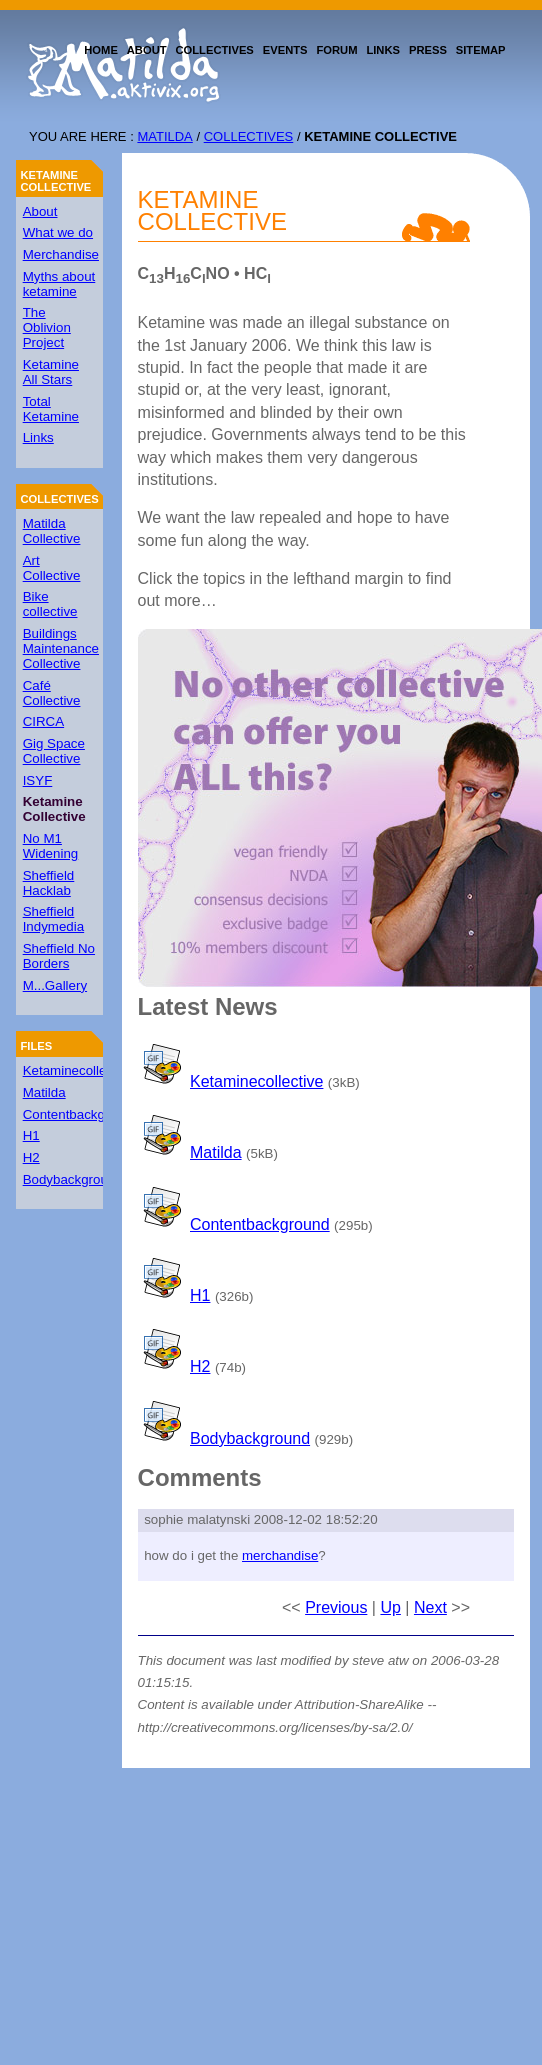 The image size is (542, 2065). What do you see at coordinates (49, 883) in the screenshot?
I see `Sheffield Hacklab` at bounding box center [49, 883].